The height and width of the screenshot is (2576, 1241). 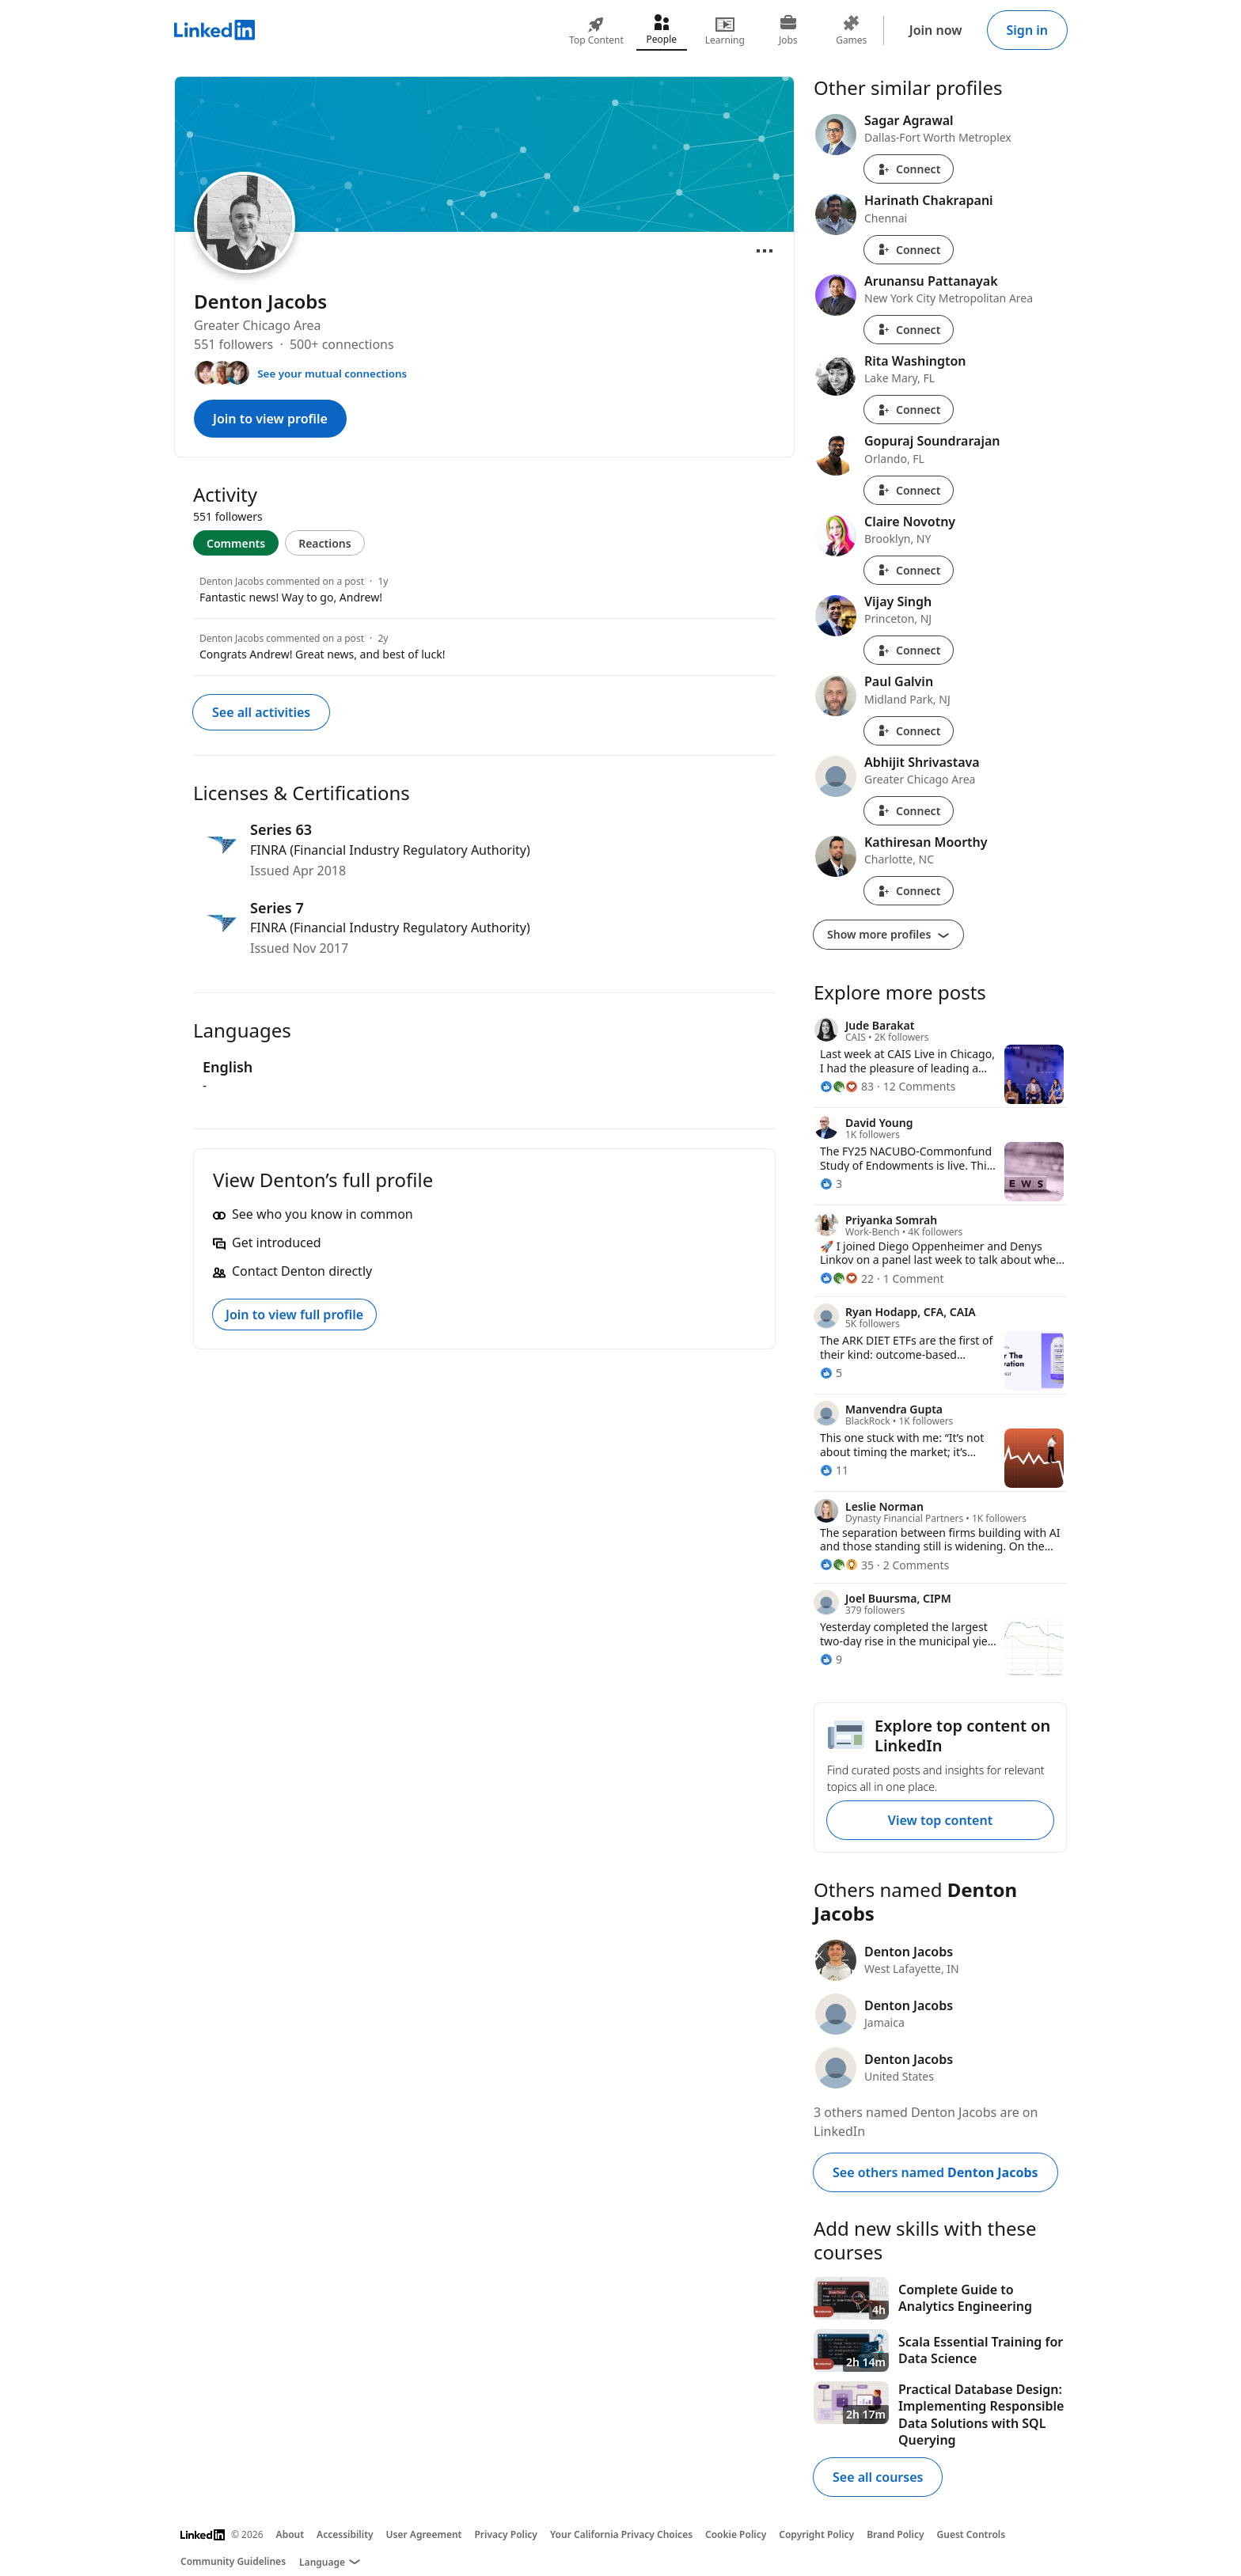 I want to click on [3 Reactions], so click(x=831, y=1183).